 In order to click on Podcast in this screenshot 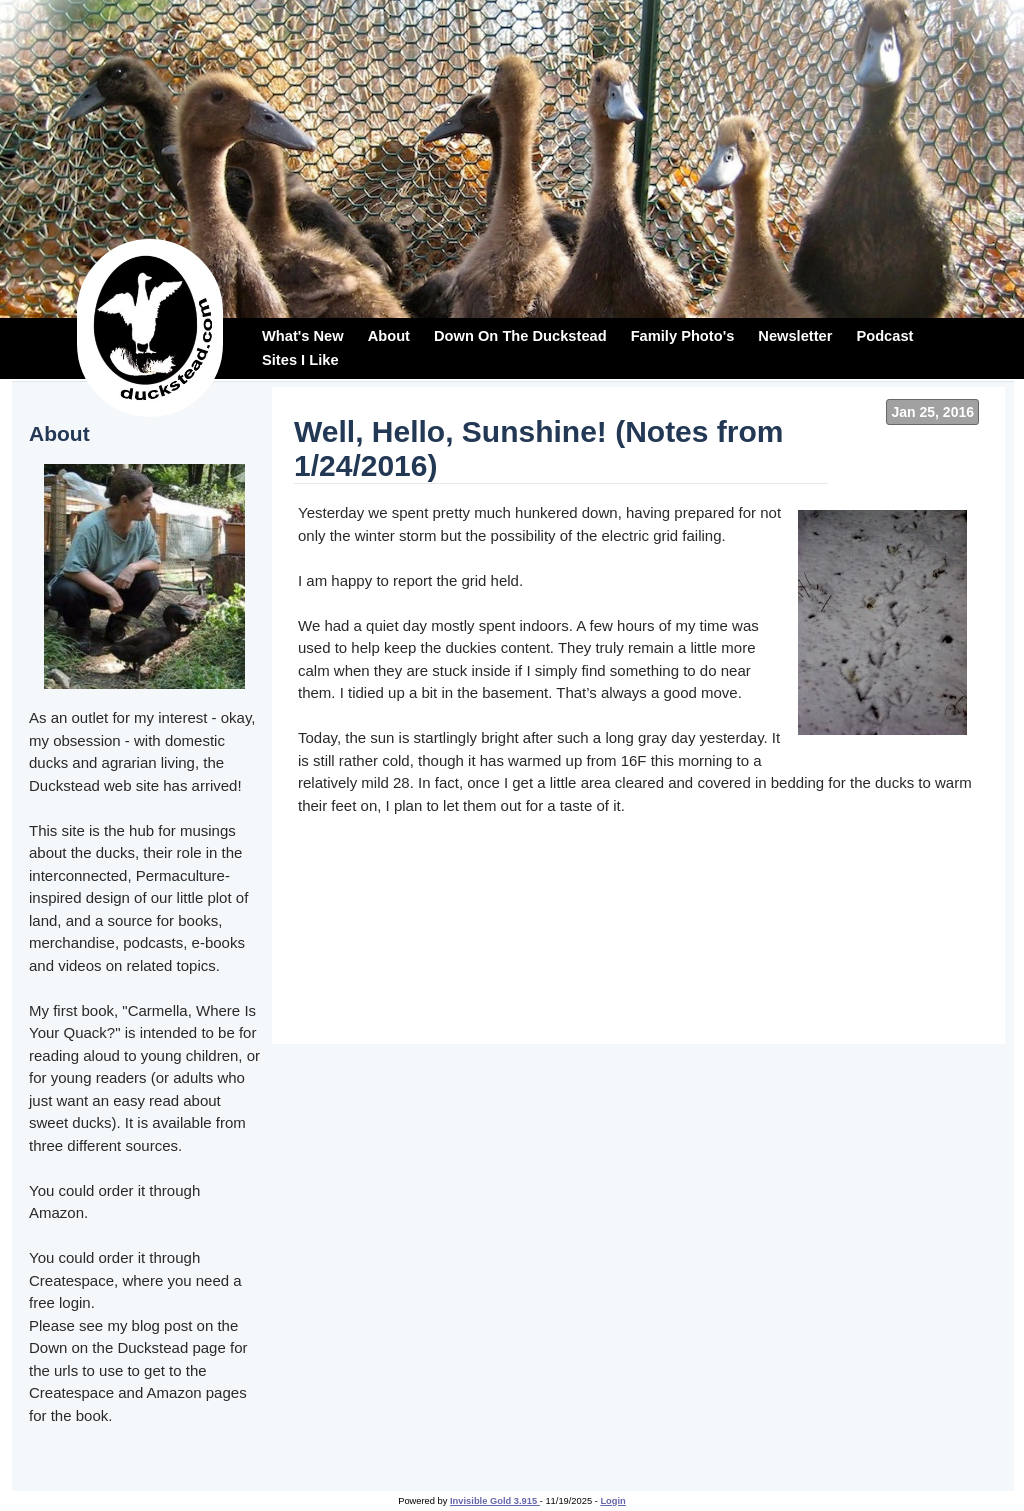, I will do `click(884, 336)`.